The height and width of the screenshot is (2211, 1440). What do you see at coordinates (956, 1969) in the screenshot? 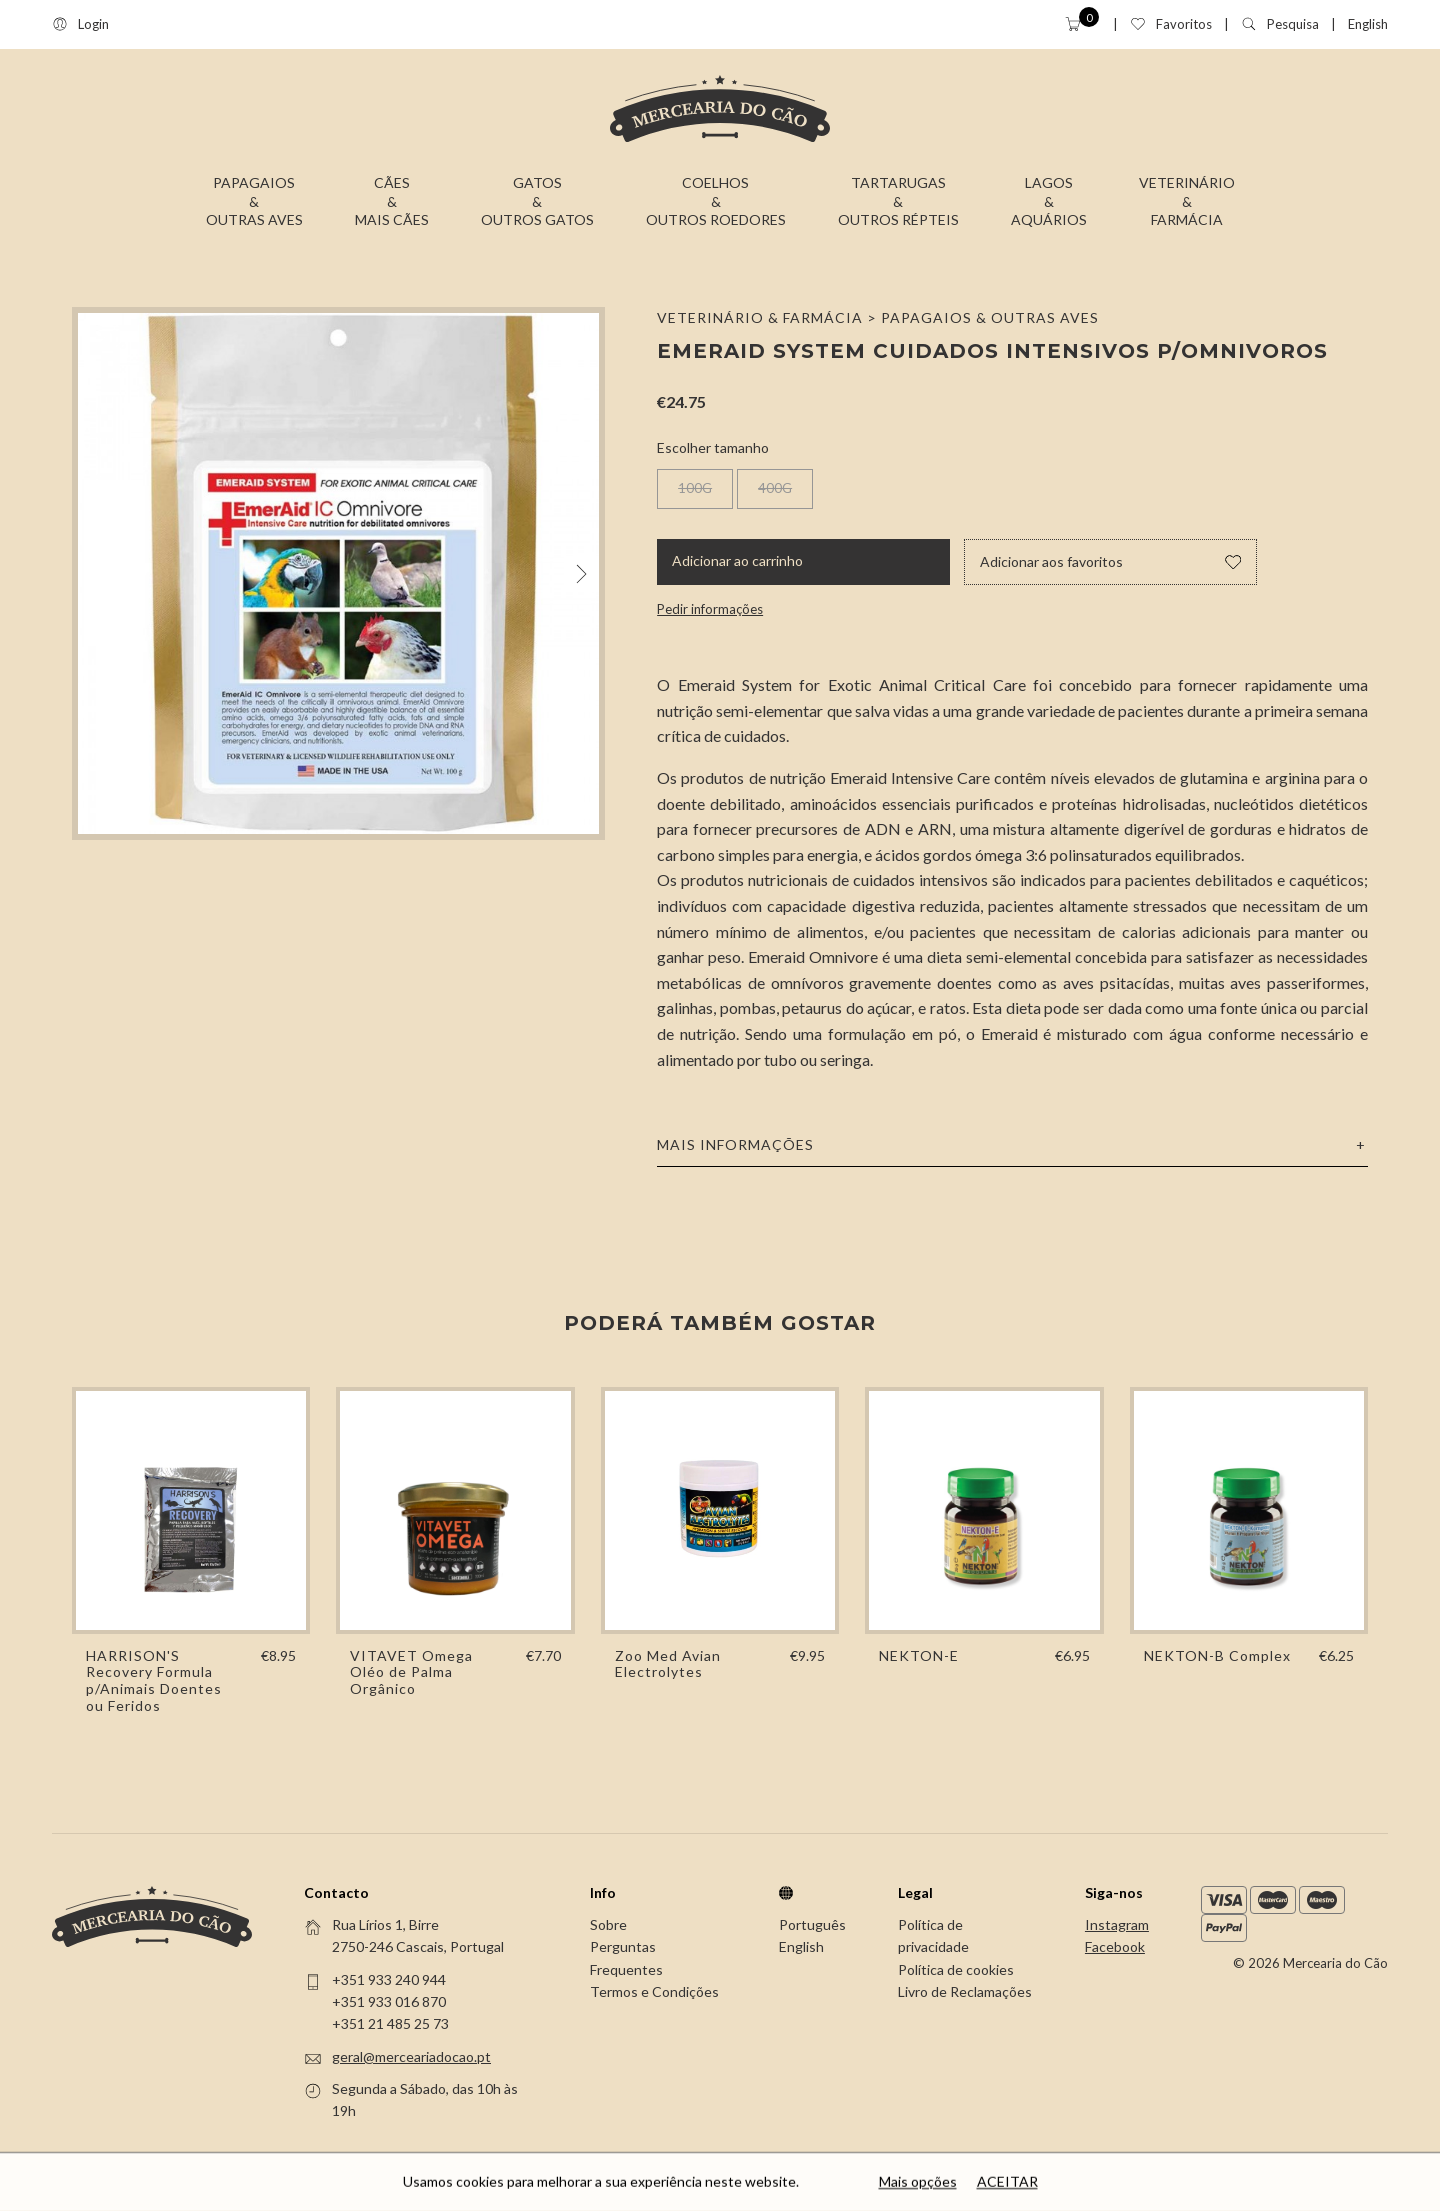
I see `Política de cookies` at bounding box center [956, 1969].